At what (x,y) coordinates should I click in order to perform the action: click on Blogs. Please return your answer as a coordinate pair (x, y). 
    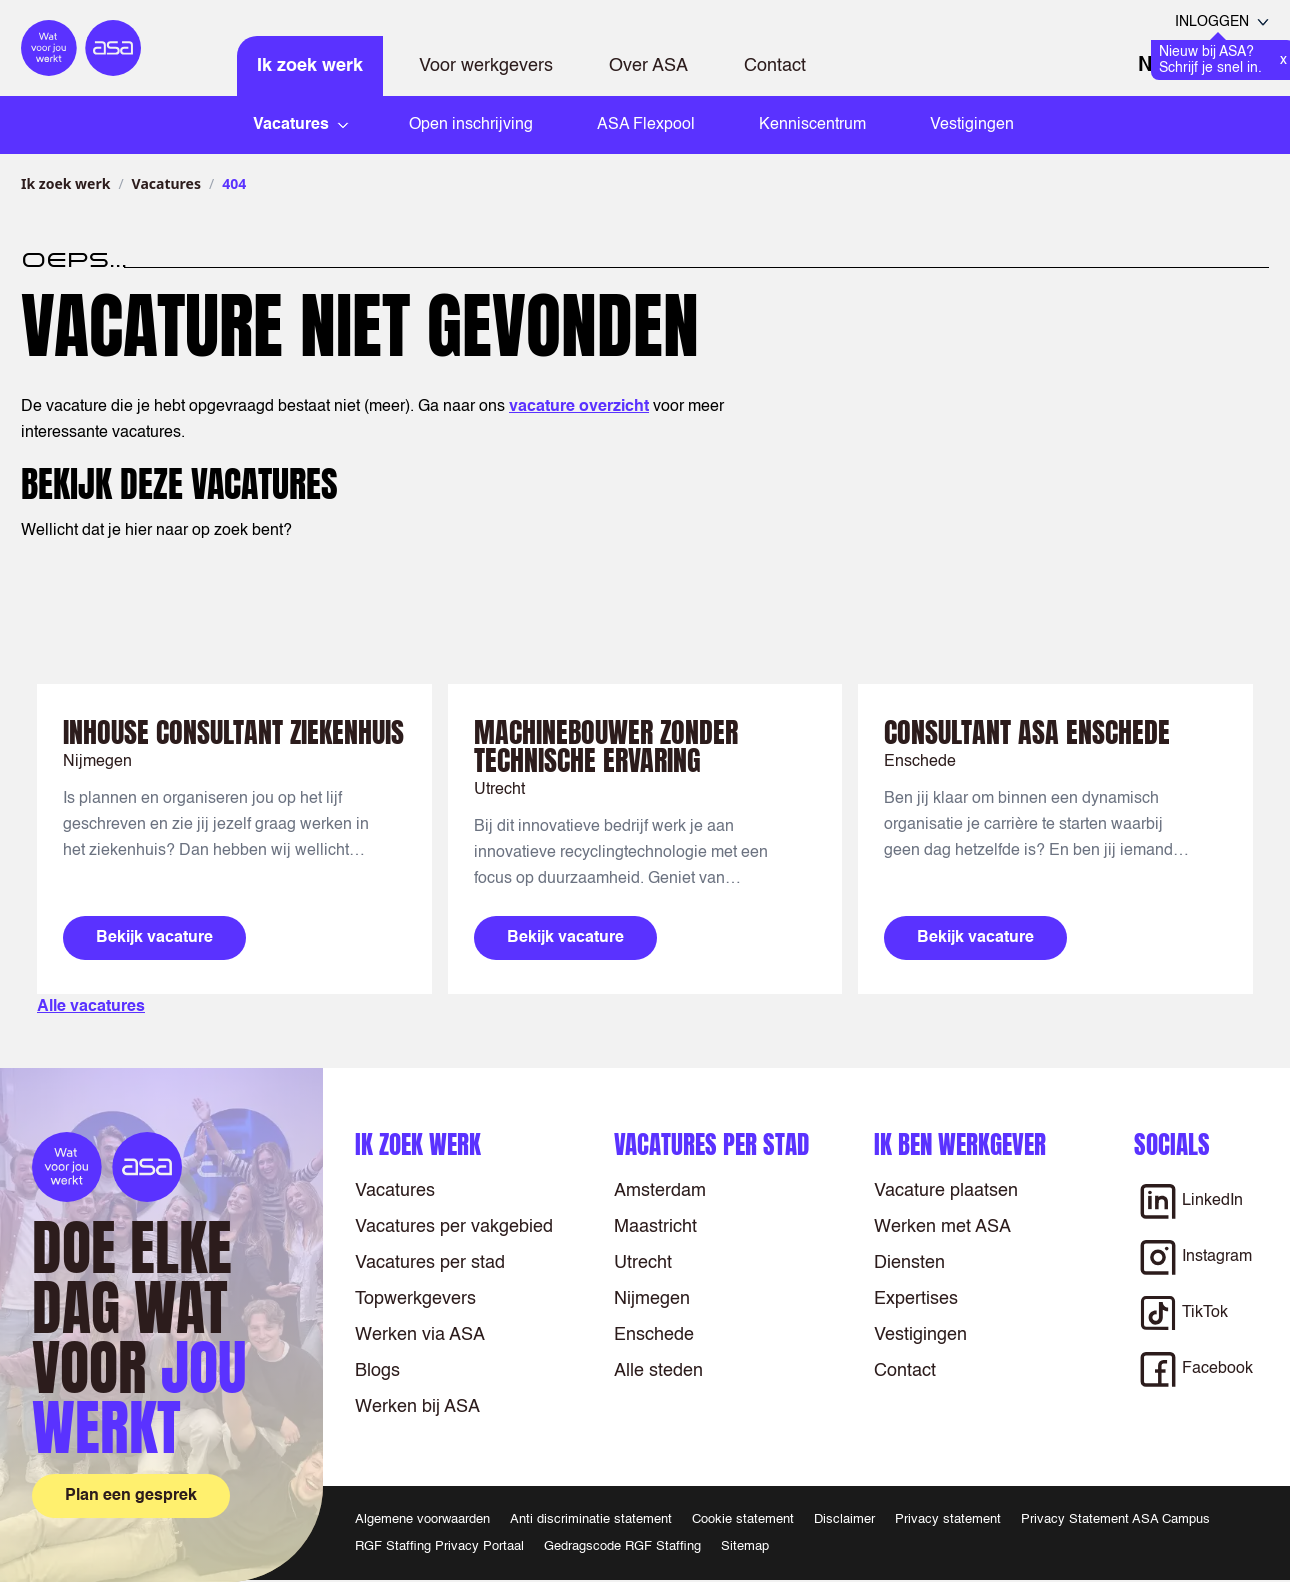
    Looking at the image, I should click on (377, 1371).